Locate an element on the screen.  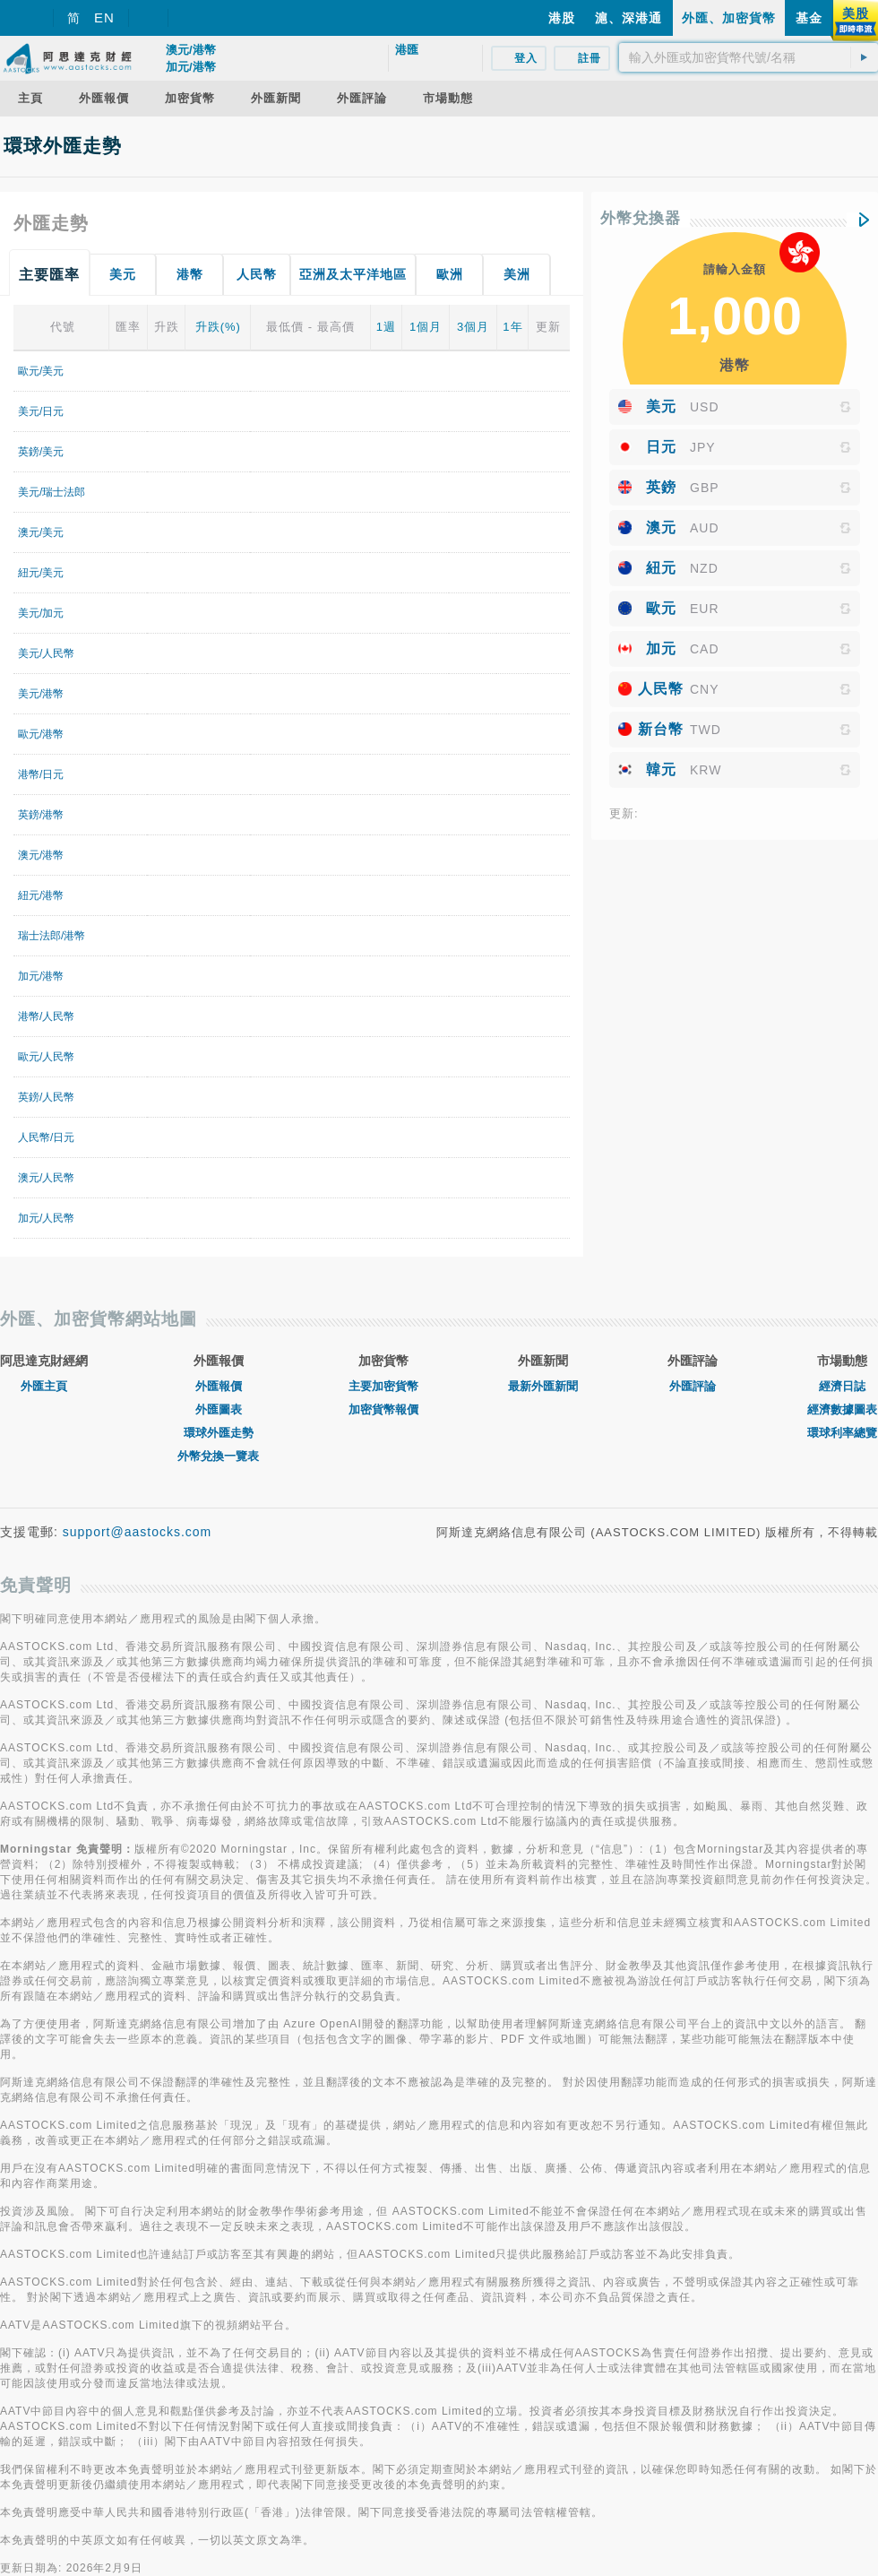
美元 is located at coordinates (661, 406).